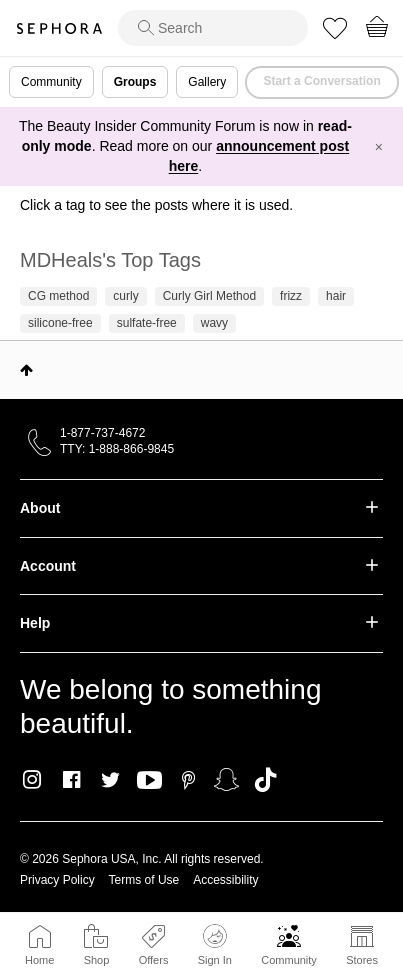  I want to click on Sephora, so click(59, 28).